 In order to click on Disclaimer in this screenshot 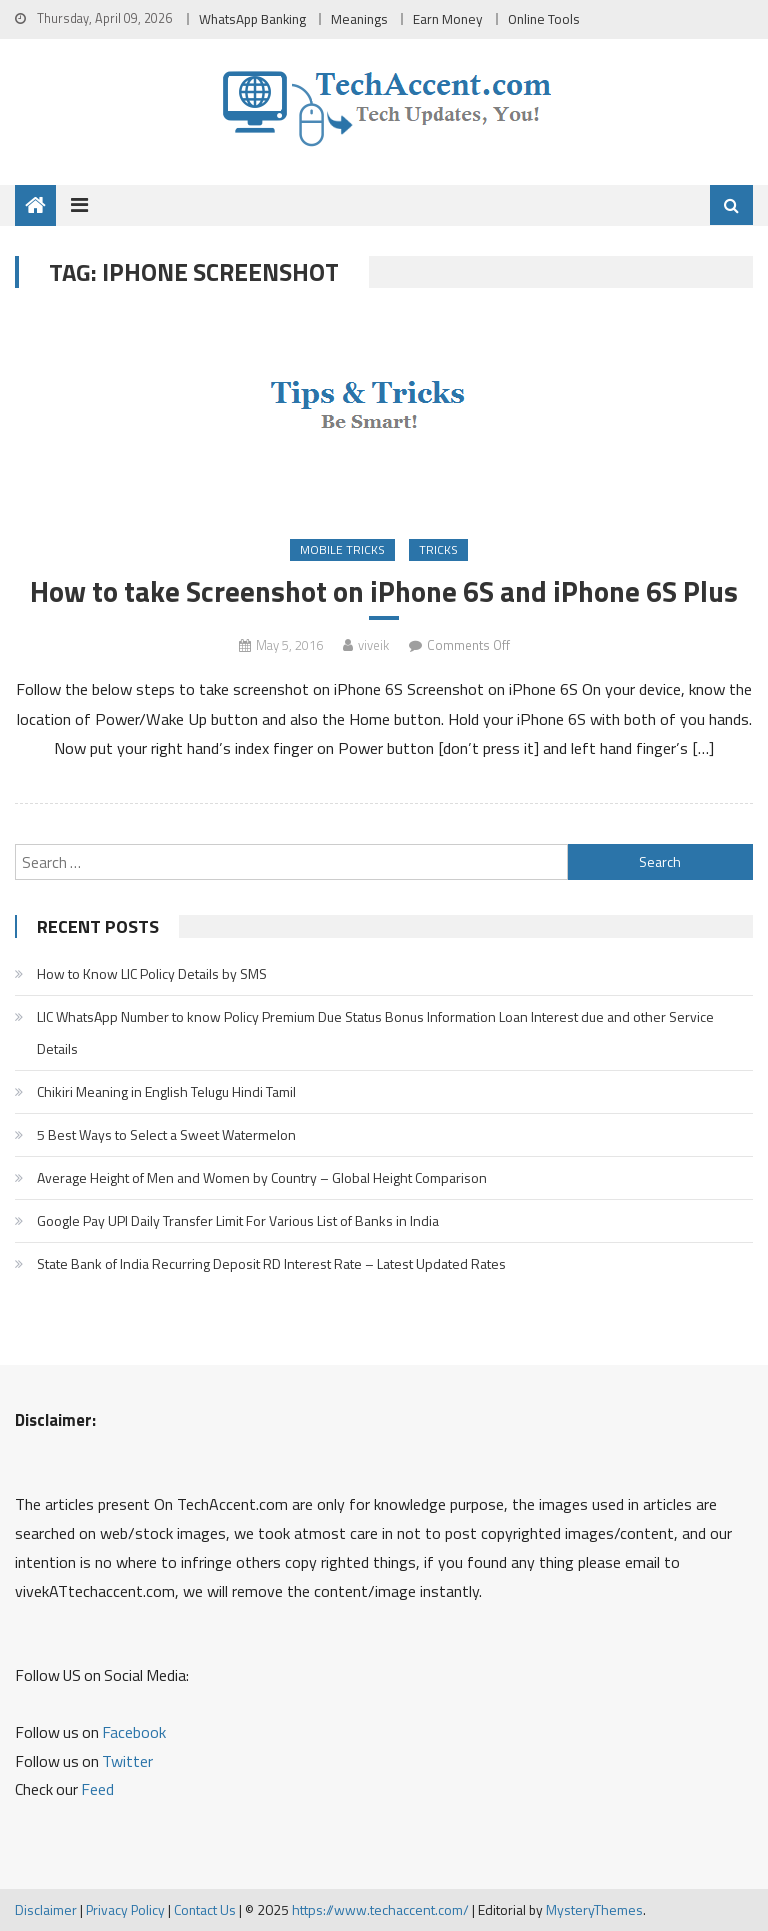, I will do `click(46, 1909)`.